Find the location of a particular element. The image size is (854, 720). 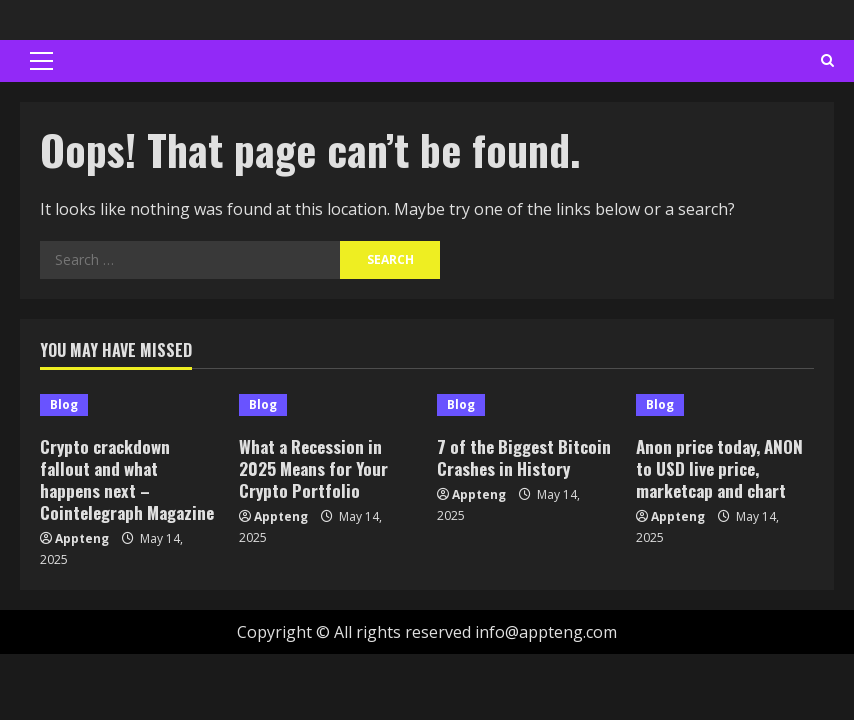

[7 of the Biggest Bitcoin Crashes in History] is located at coordinates (526, 405).